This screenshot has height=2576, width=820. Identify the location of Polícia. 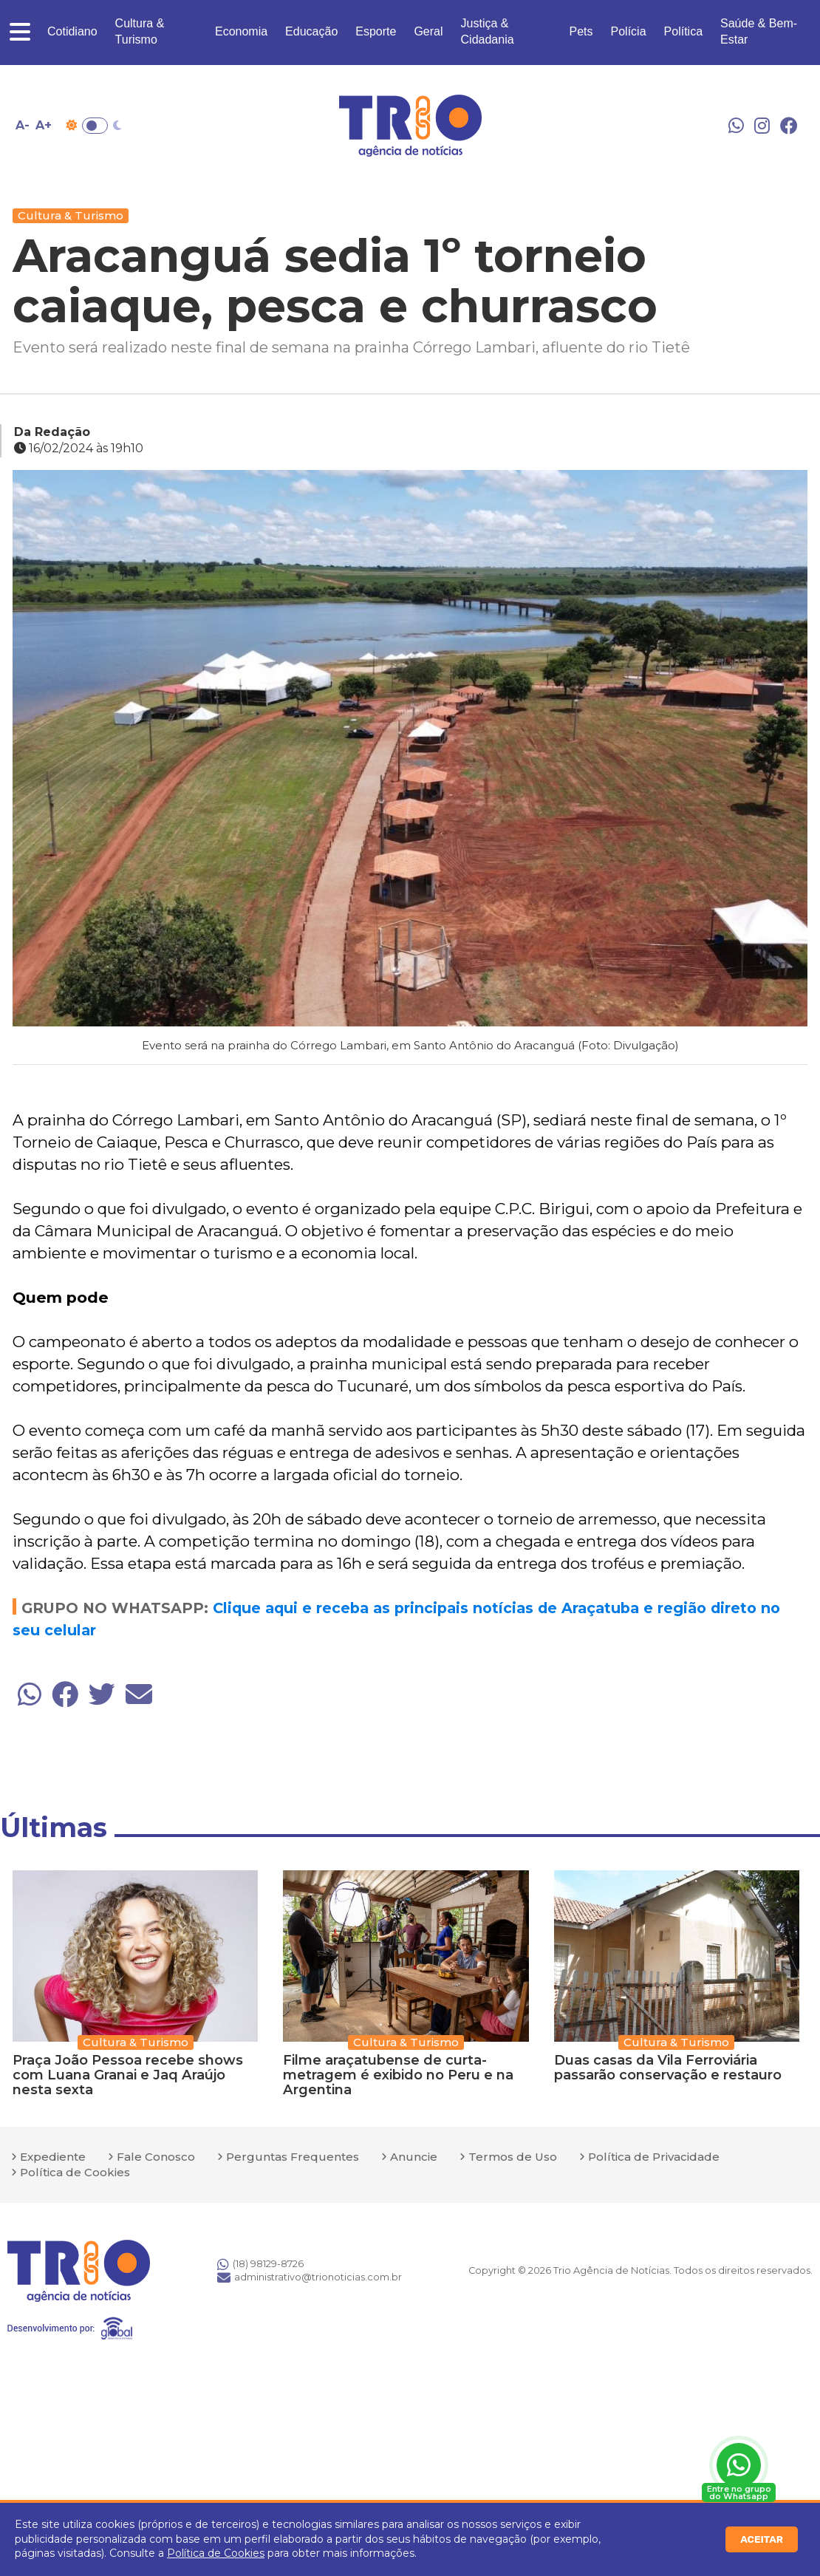
(628, 31).